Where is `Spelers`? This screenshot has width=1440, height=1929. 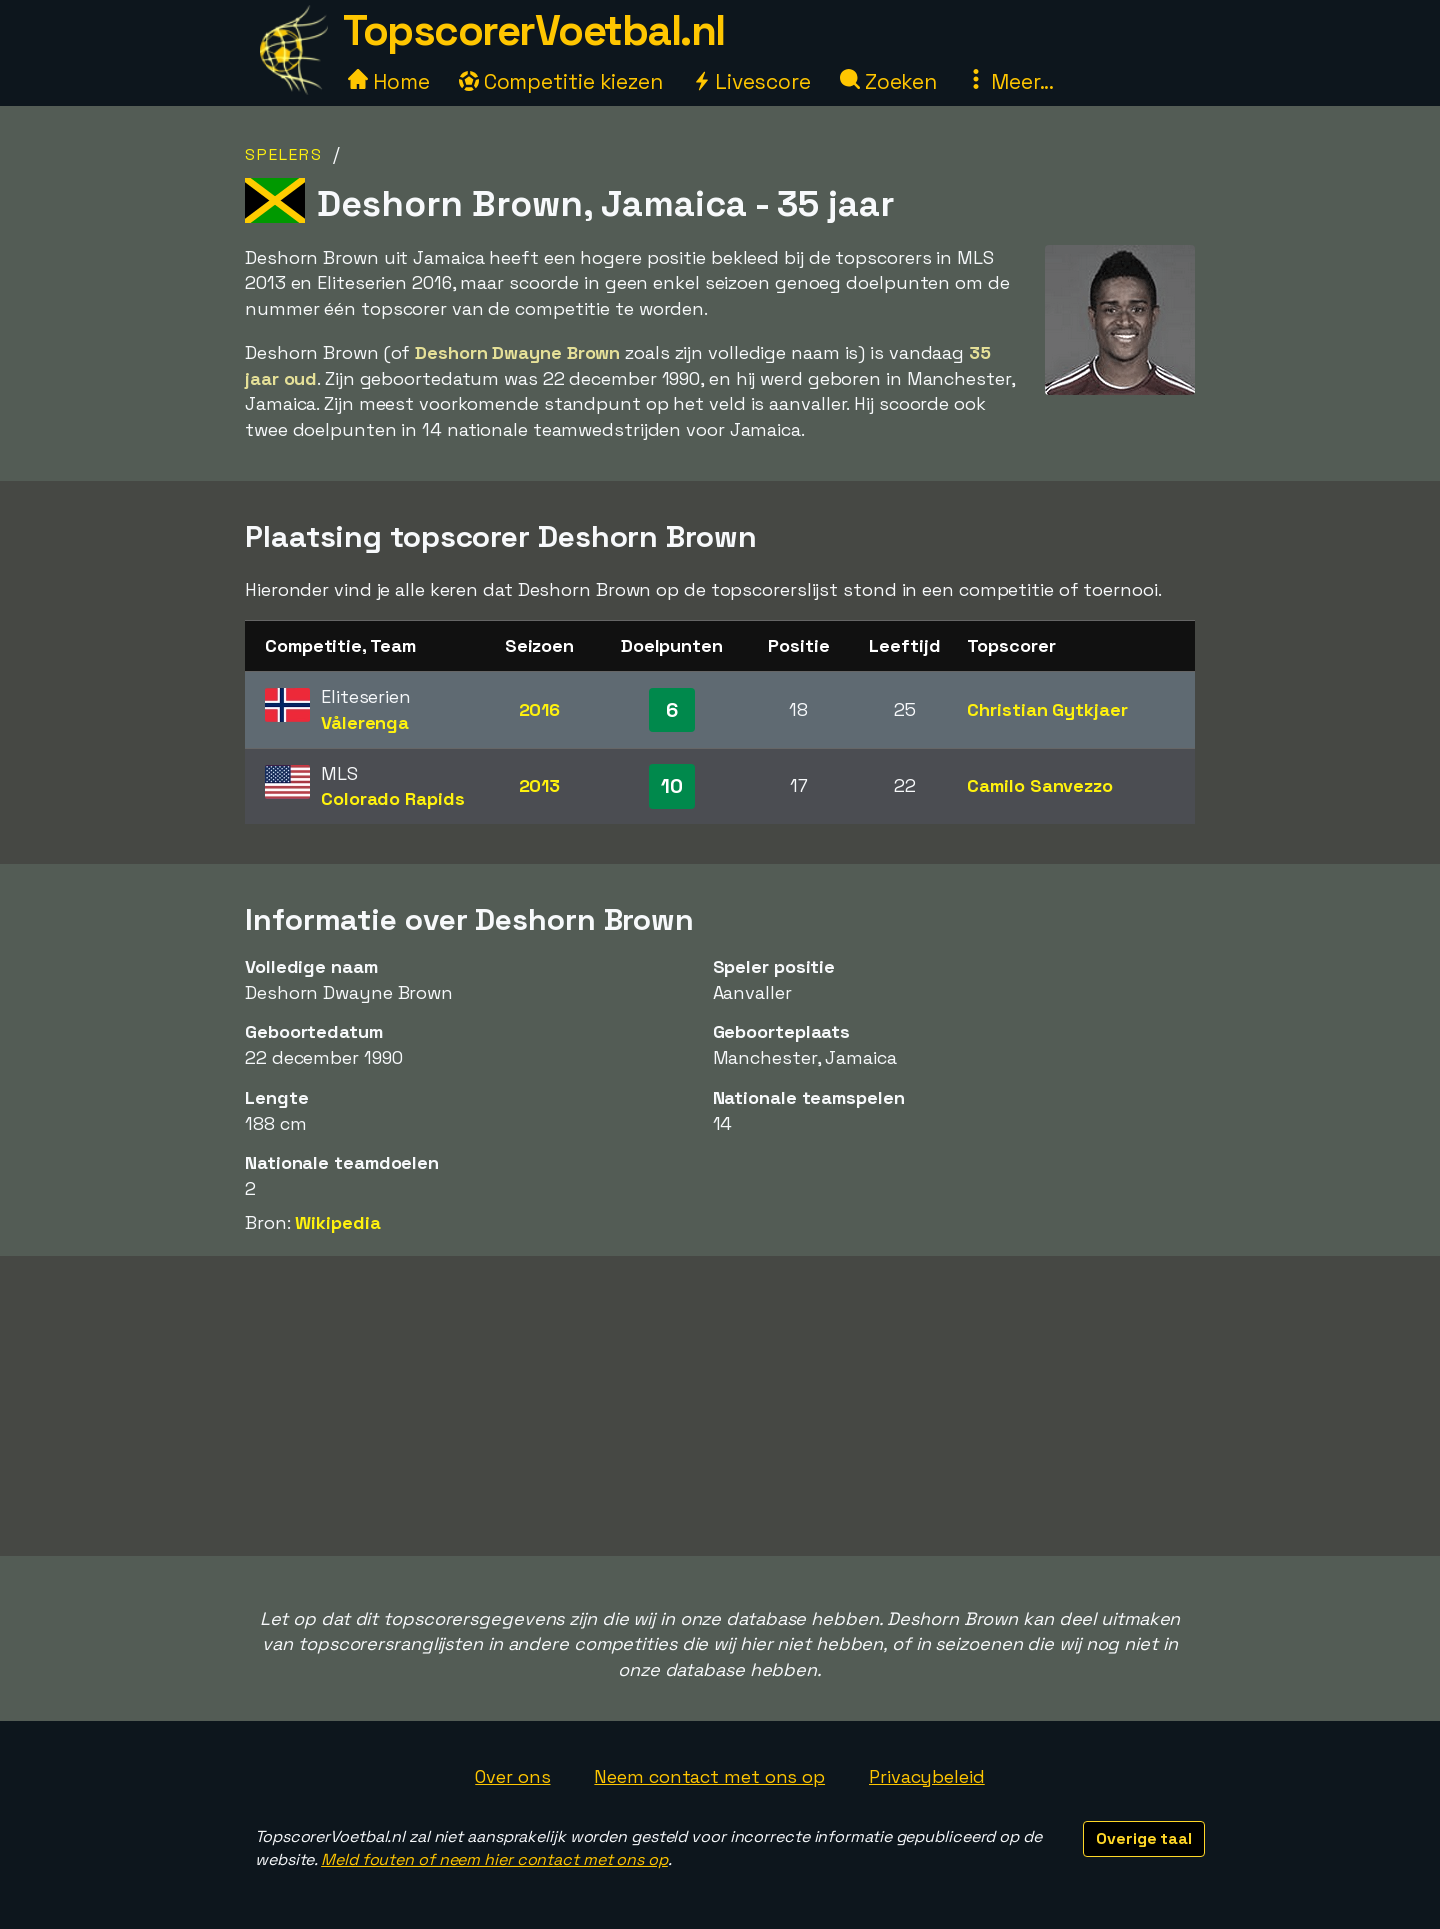
Spelers is located at coordinates (284, 154).